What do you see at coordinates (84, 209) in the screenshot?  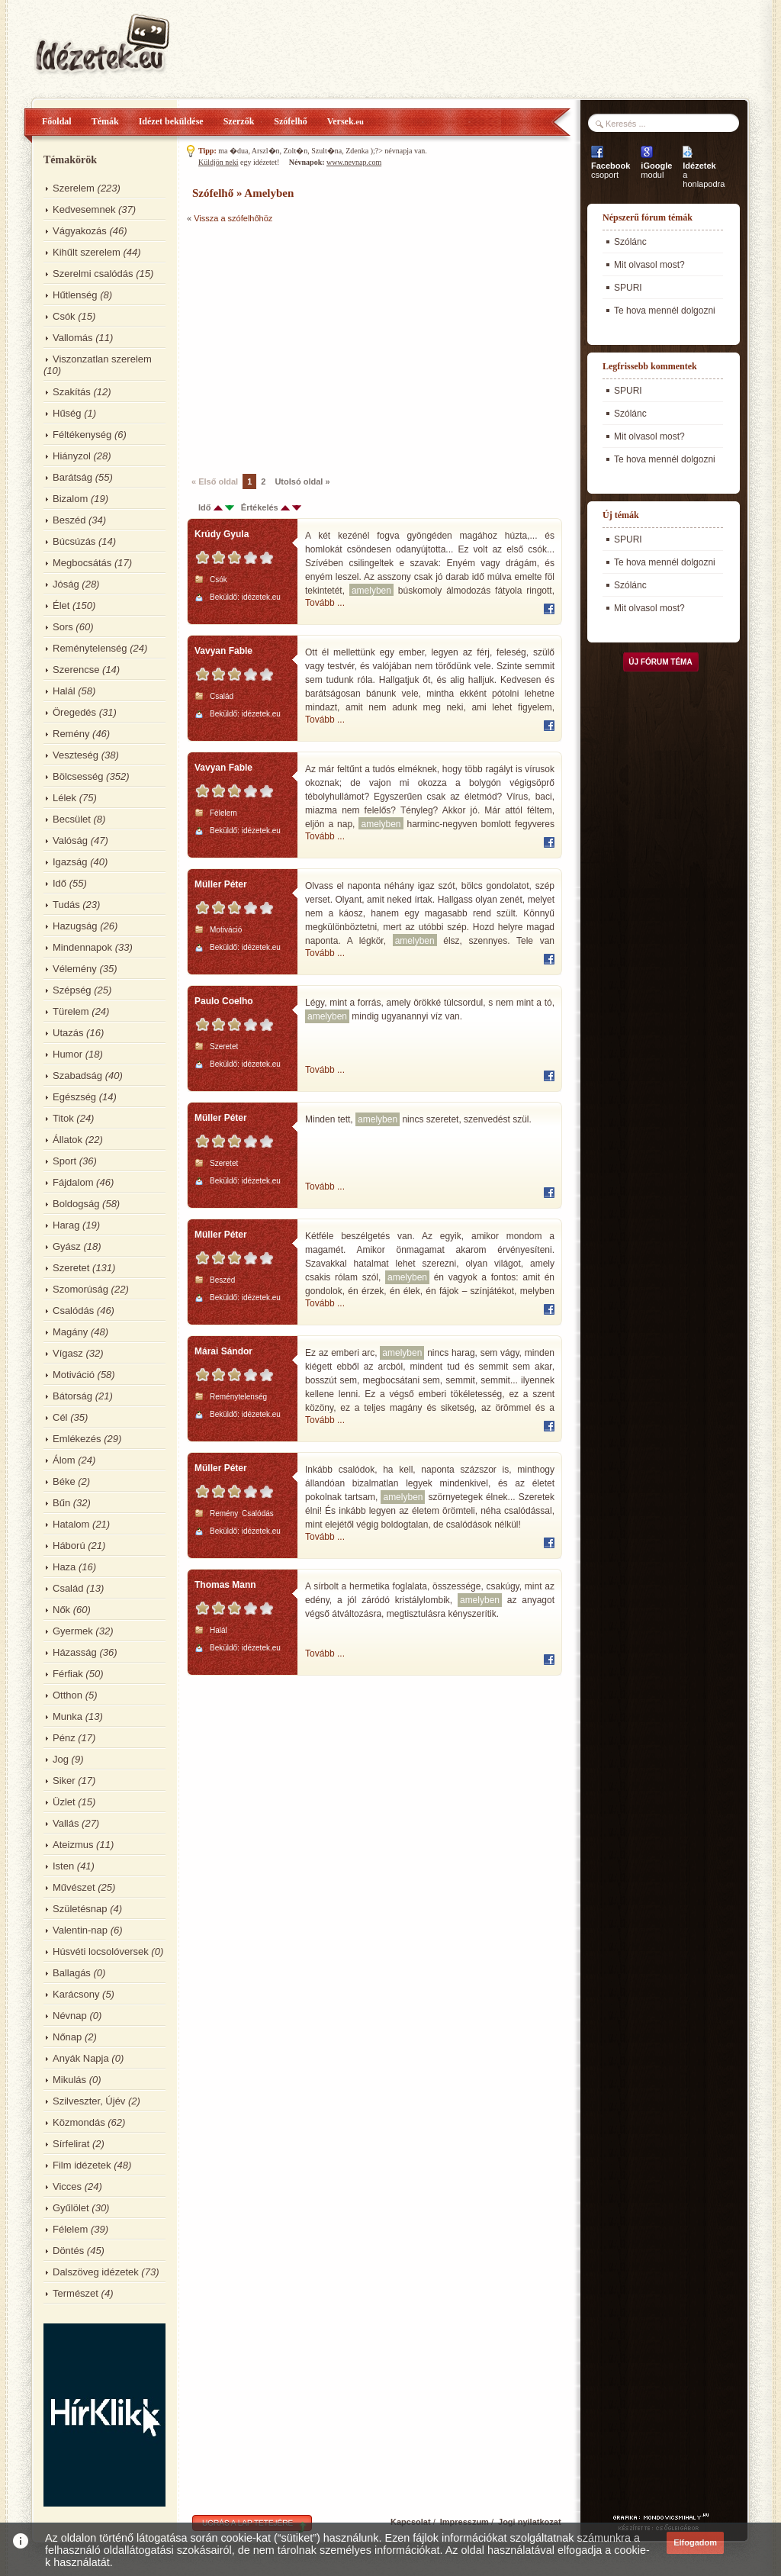 I see `Kedvesemnek` at bounding box center [84, 209].